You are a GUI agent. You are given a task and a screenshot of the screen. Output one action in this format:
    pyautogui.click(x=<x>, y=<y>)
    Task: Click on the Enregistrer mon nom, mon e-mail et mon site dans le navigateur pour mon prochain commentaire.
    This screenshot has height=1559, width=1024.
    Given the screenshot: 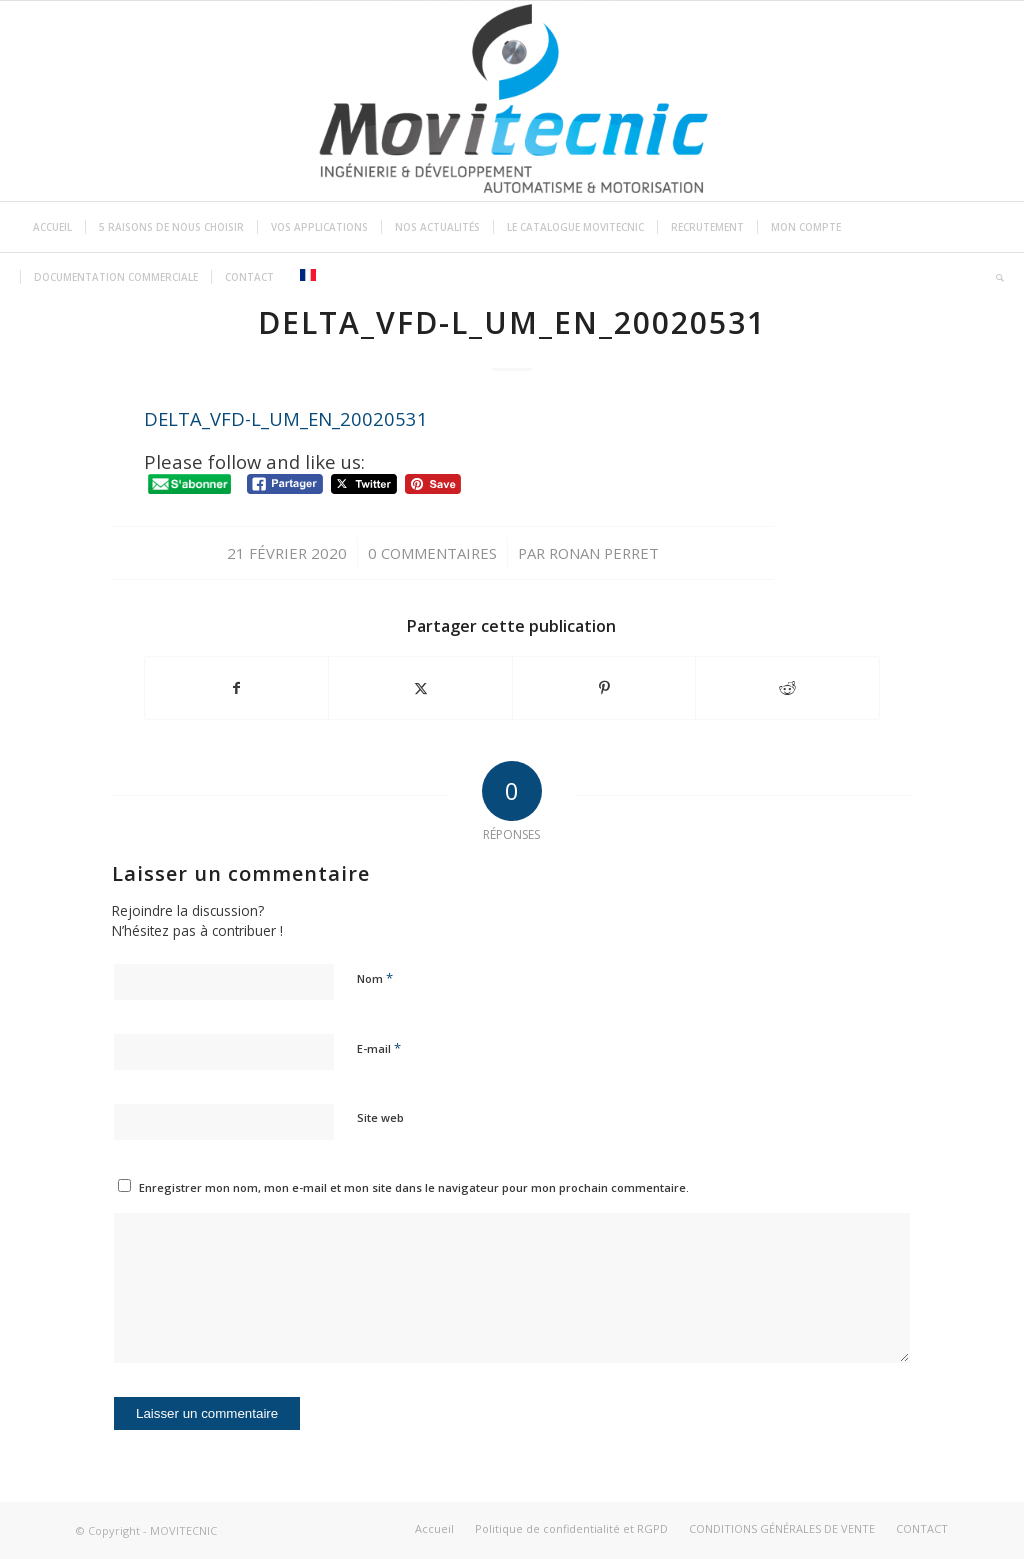 What is the action you would take?
    pyautogui.click(x=414, y=1187)
    